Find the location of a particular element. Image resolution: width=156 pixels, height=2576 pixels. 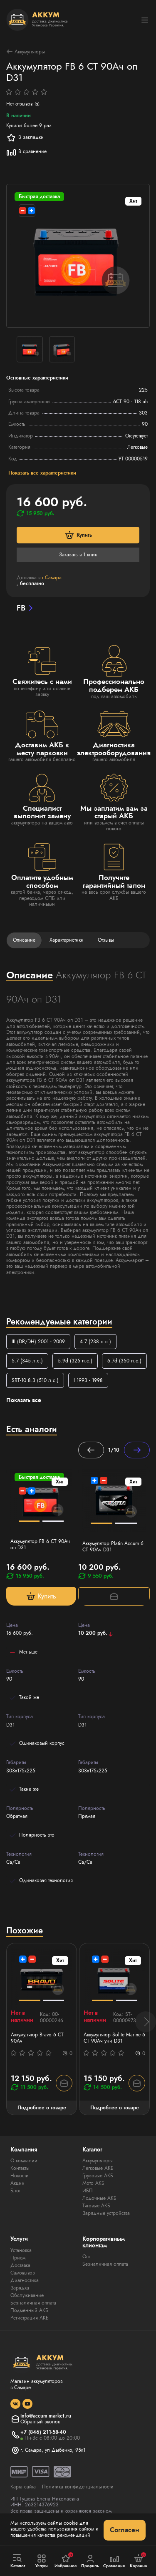

Контакты is located at coordinates (20, 2168).